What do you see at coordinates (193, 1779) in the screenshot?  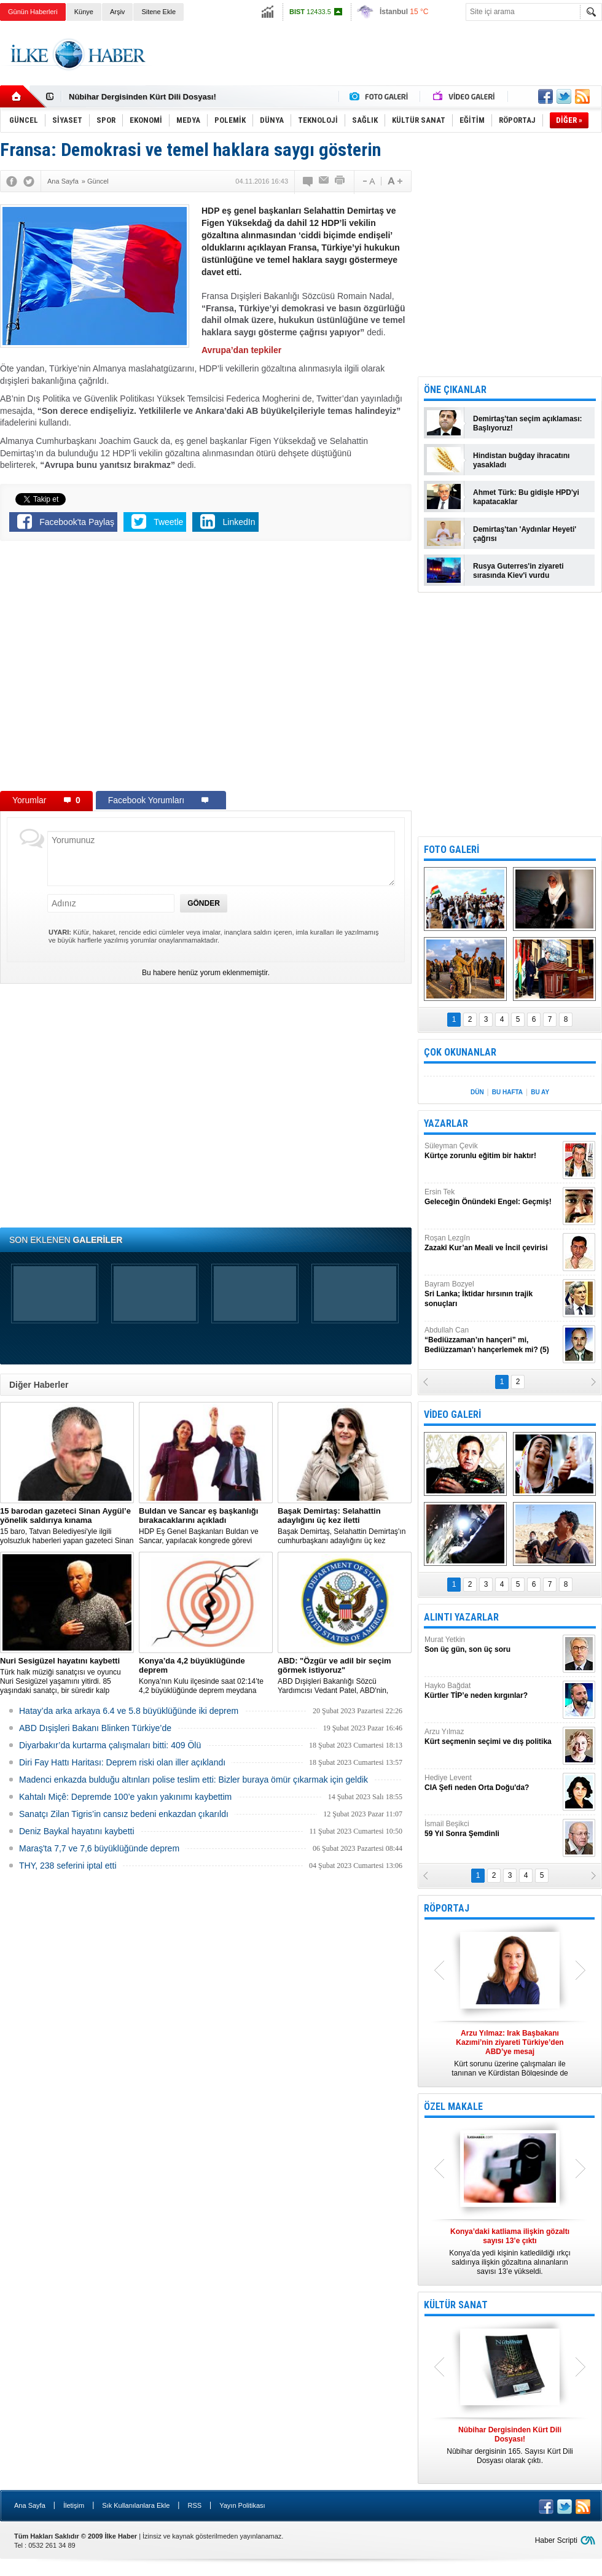 I see `Madenci enkazda bulduğu altınları polise teslim etti: Bizler buraya ömür çıkarmak için geldik` at bounding box center [193, 1779].